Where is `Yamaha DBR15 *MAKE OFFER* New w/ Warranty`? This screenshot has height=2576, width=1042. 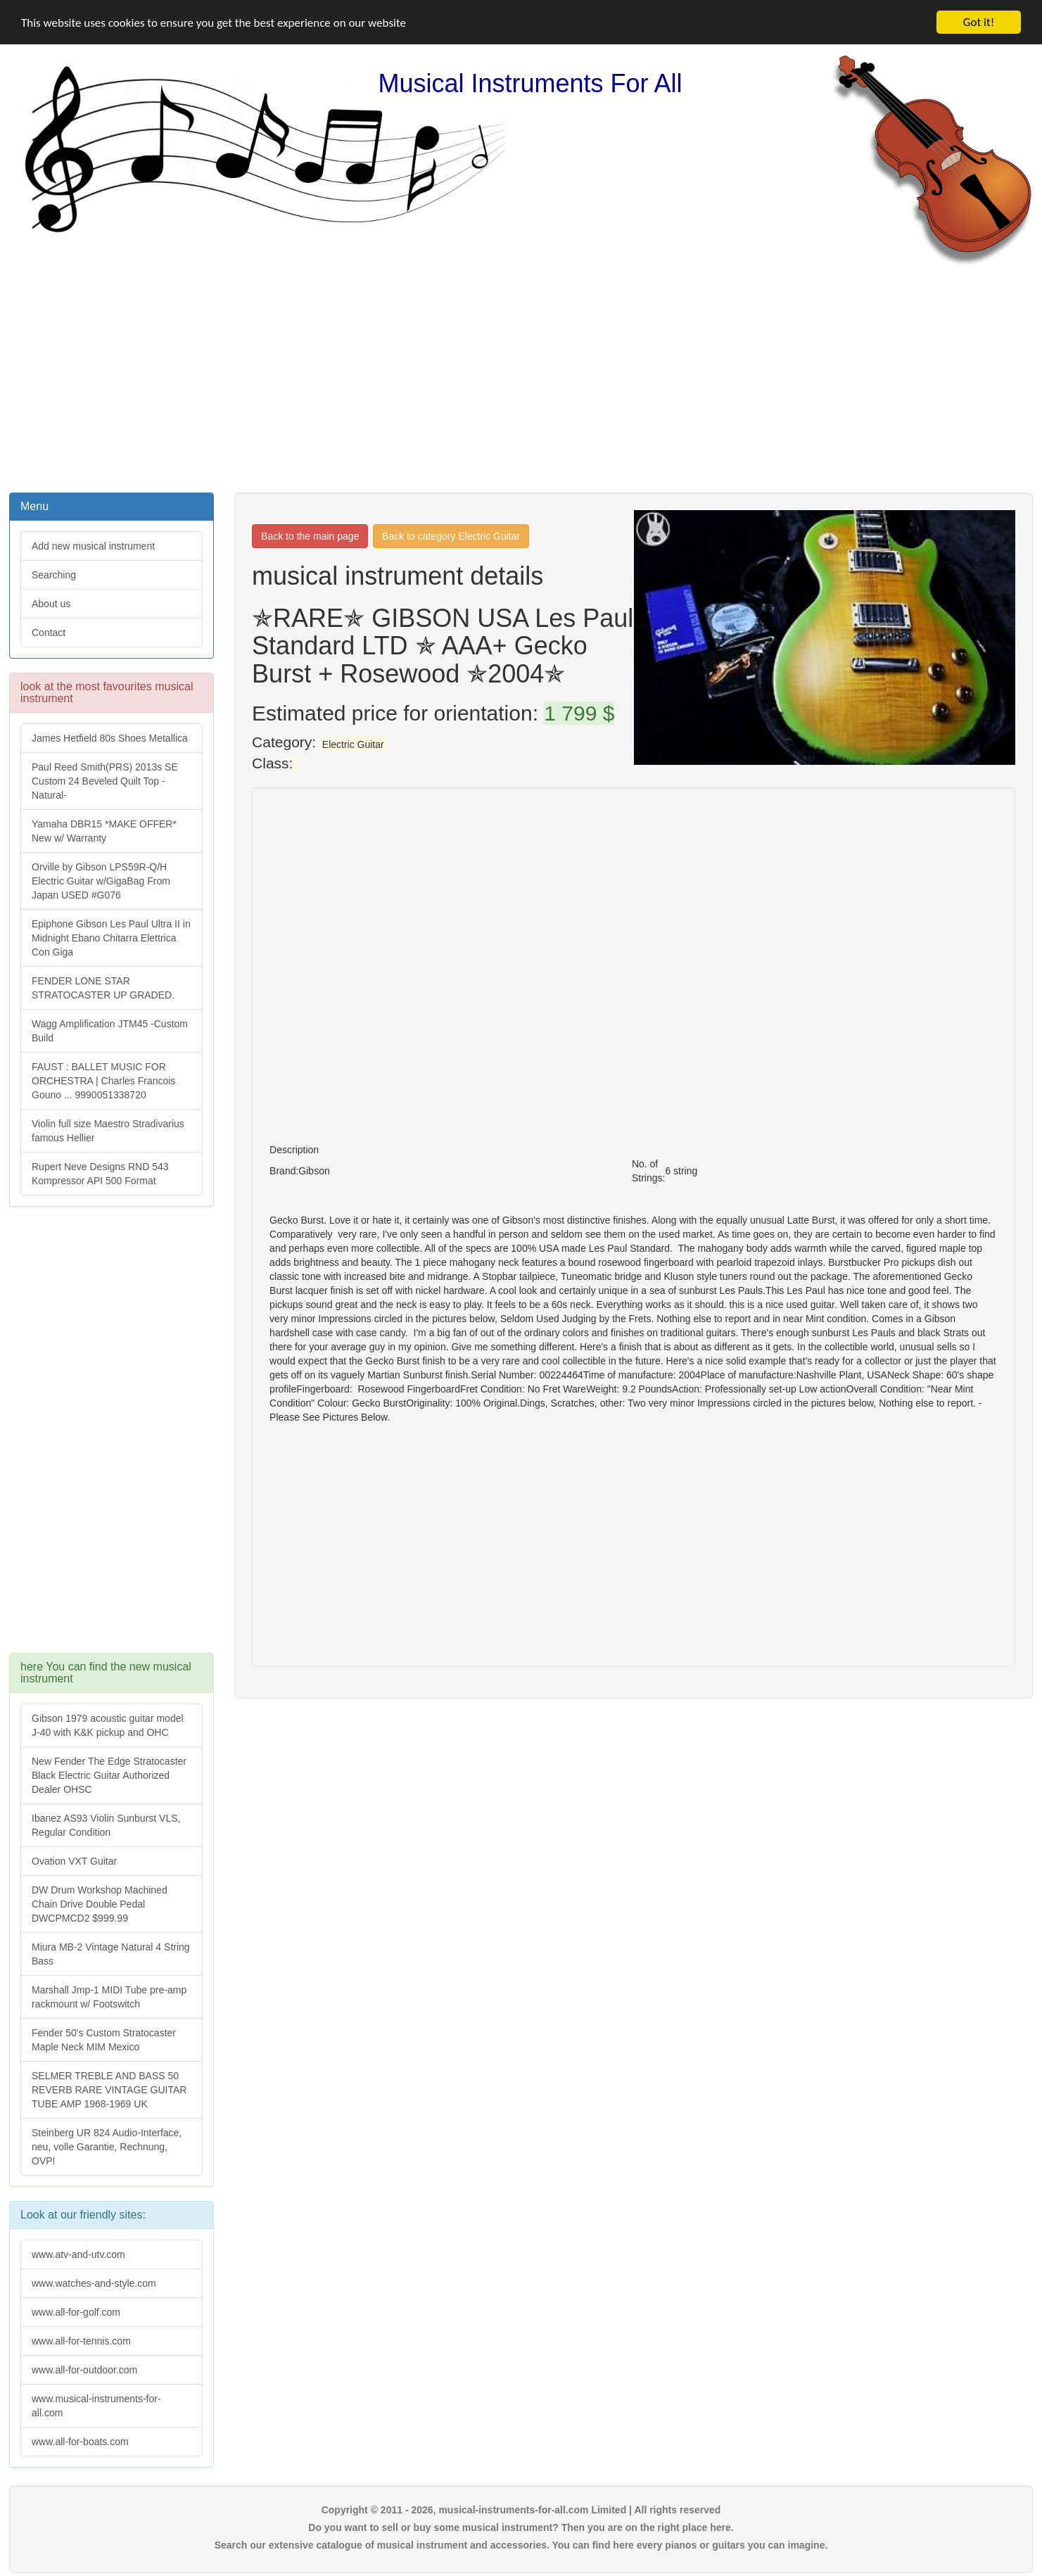 Yamaha DBR15 *MAKE OFFER* New w/ Warranty is located at coordinates (104, 831).